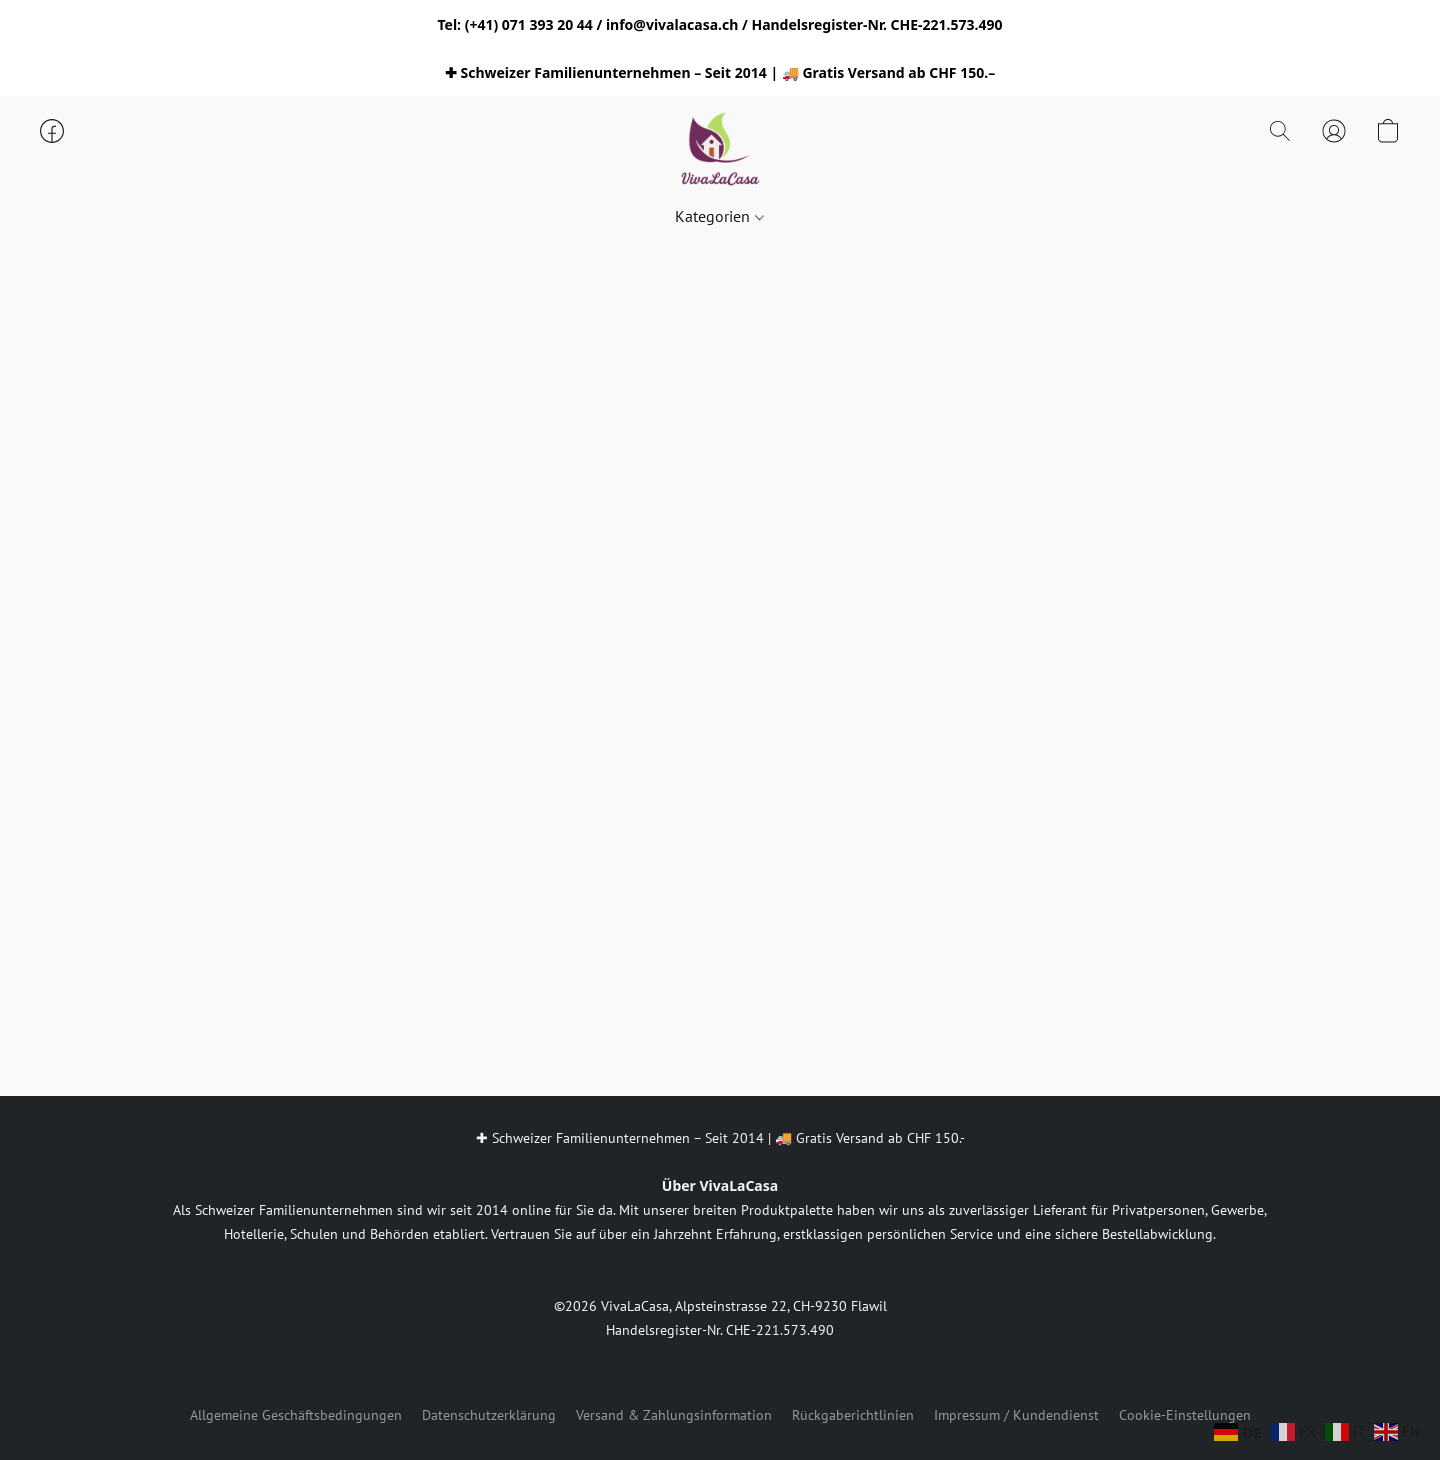  Describe the element at coordinates (489, 1415) in the screenshot. I see `Datenschutzerklärung` at that location.